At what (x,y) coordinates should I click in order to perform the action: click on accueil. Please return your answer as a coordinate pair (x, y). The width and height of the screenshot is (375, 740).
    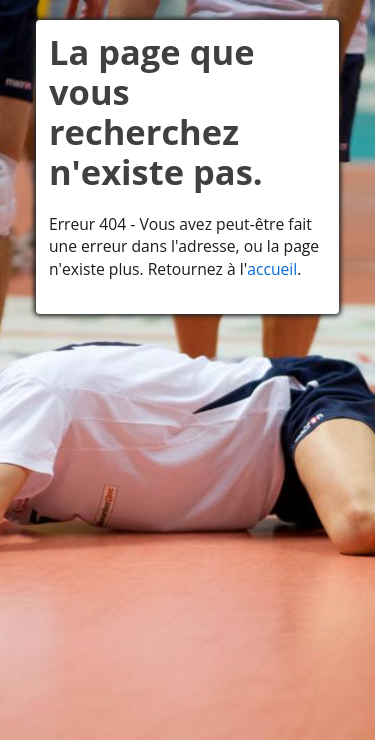
    Looking at the image, I should click on (272, 269).